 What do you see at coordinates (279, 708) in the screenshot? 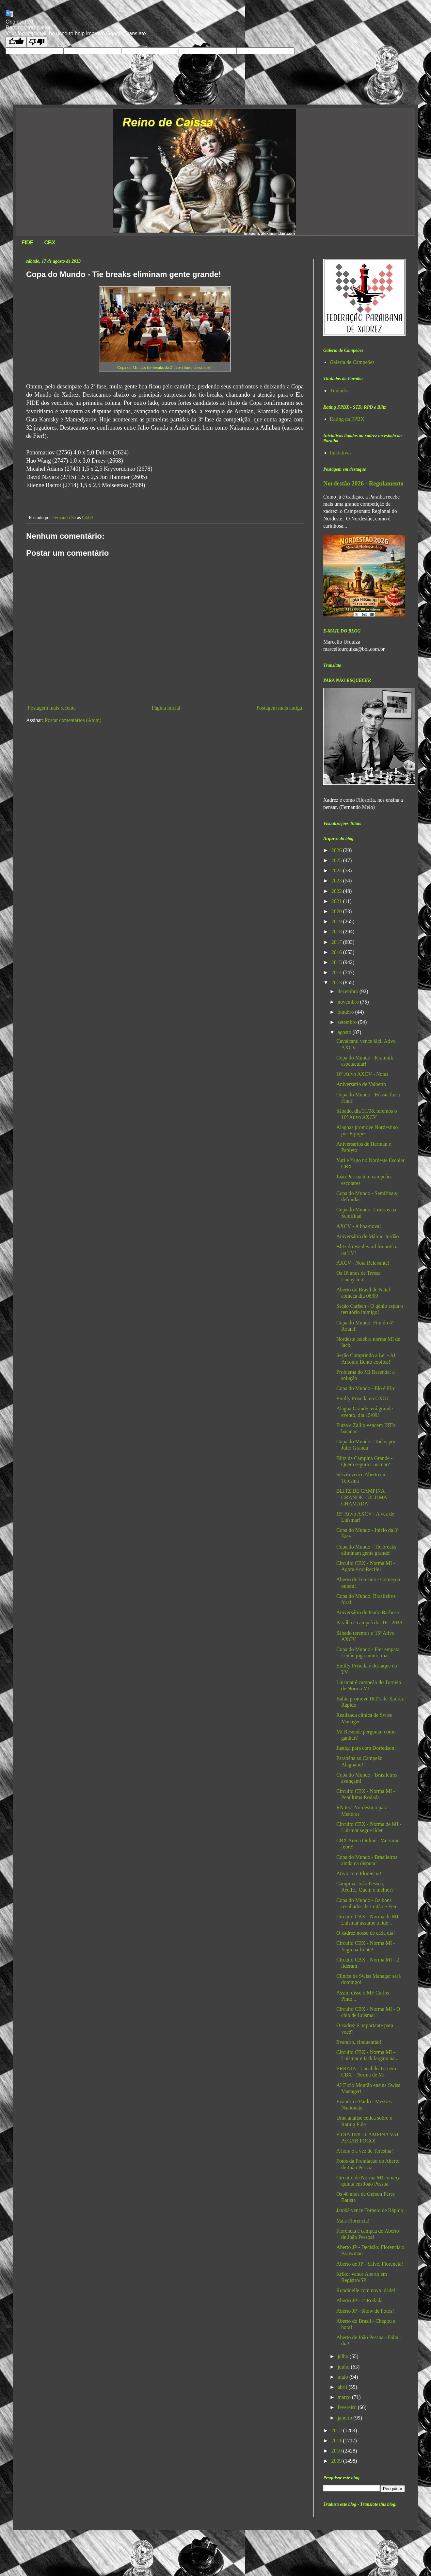
I see `Postagem mais antiga` at bounding box center [279, 708].